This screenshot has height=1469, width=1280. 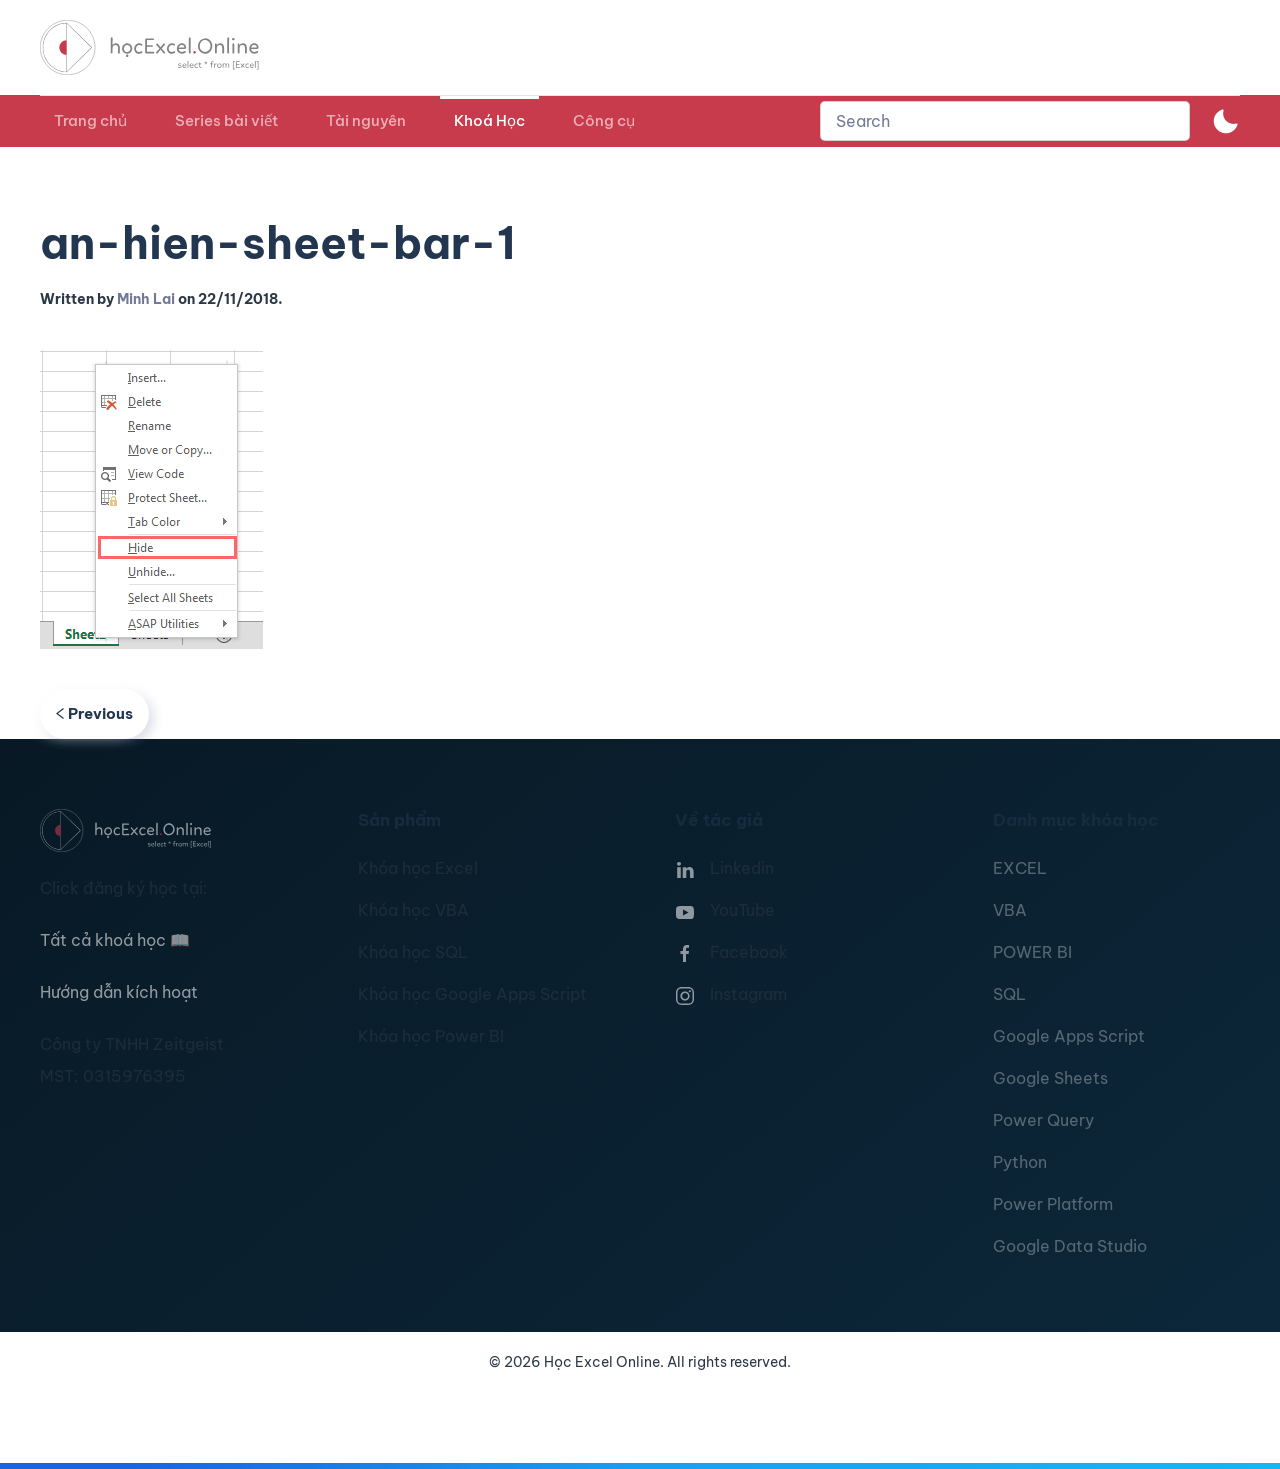 What do you see at coordinates (1070, 1246) in the screenshot?
I see `Google Data Studio` at bounding box center [1070, 1246].